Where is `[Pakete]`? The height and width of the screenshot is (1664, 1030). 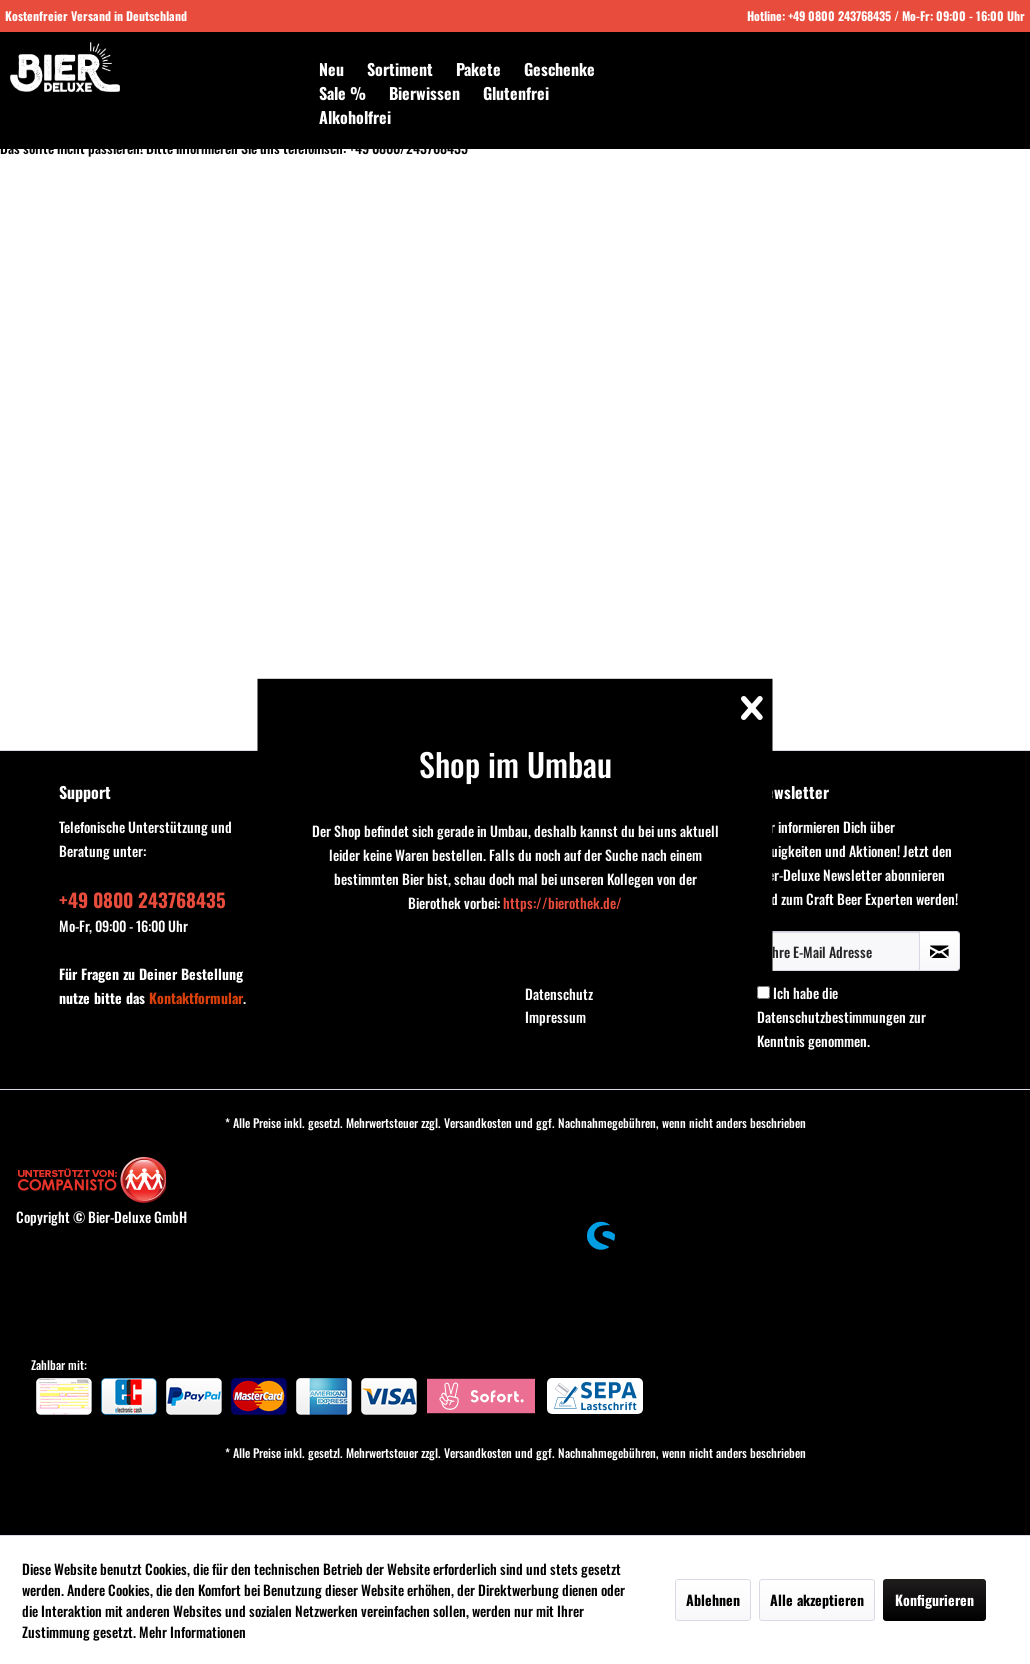
[Pakete] is located at coordinates (478, 69).